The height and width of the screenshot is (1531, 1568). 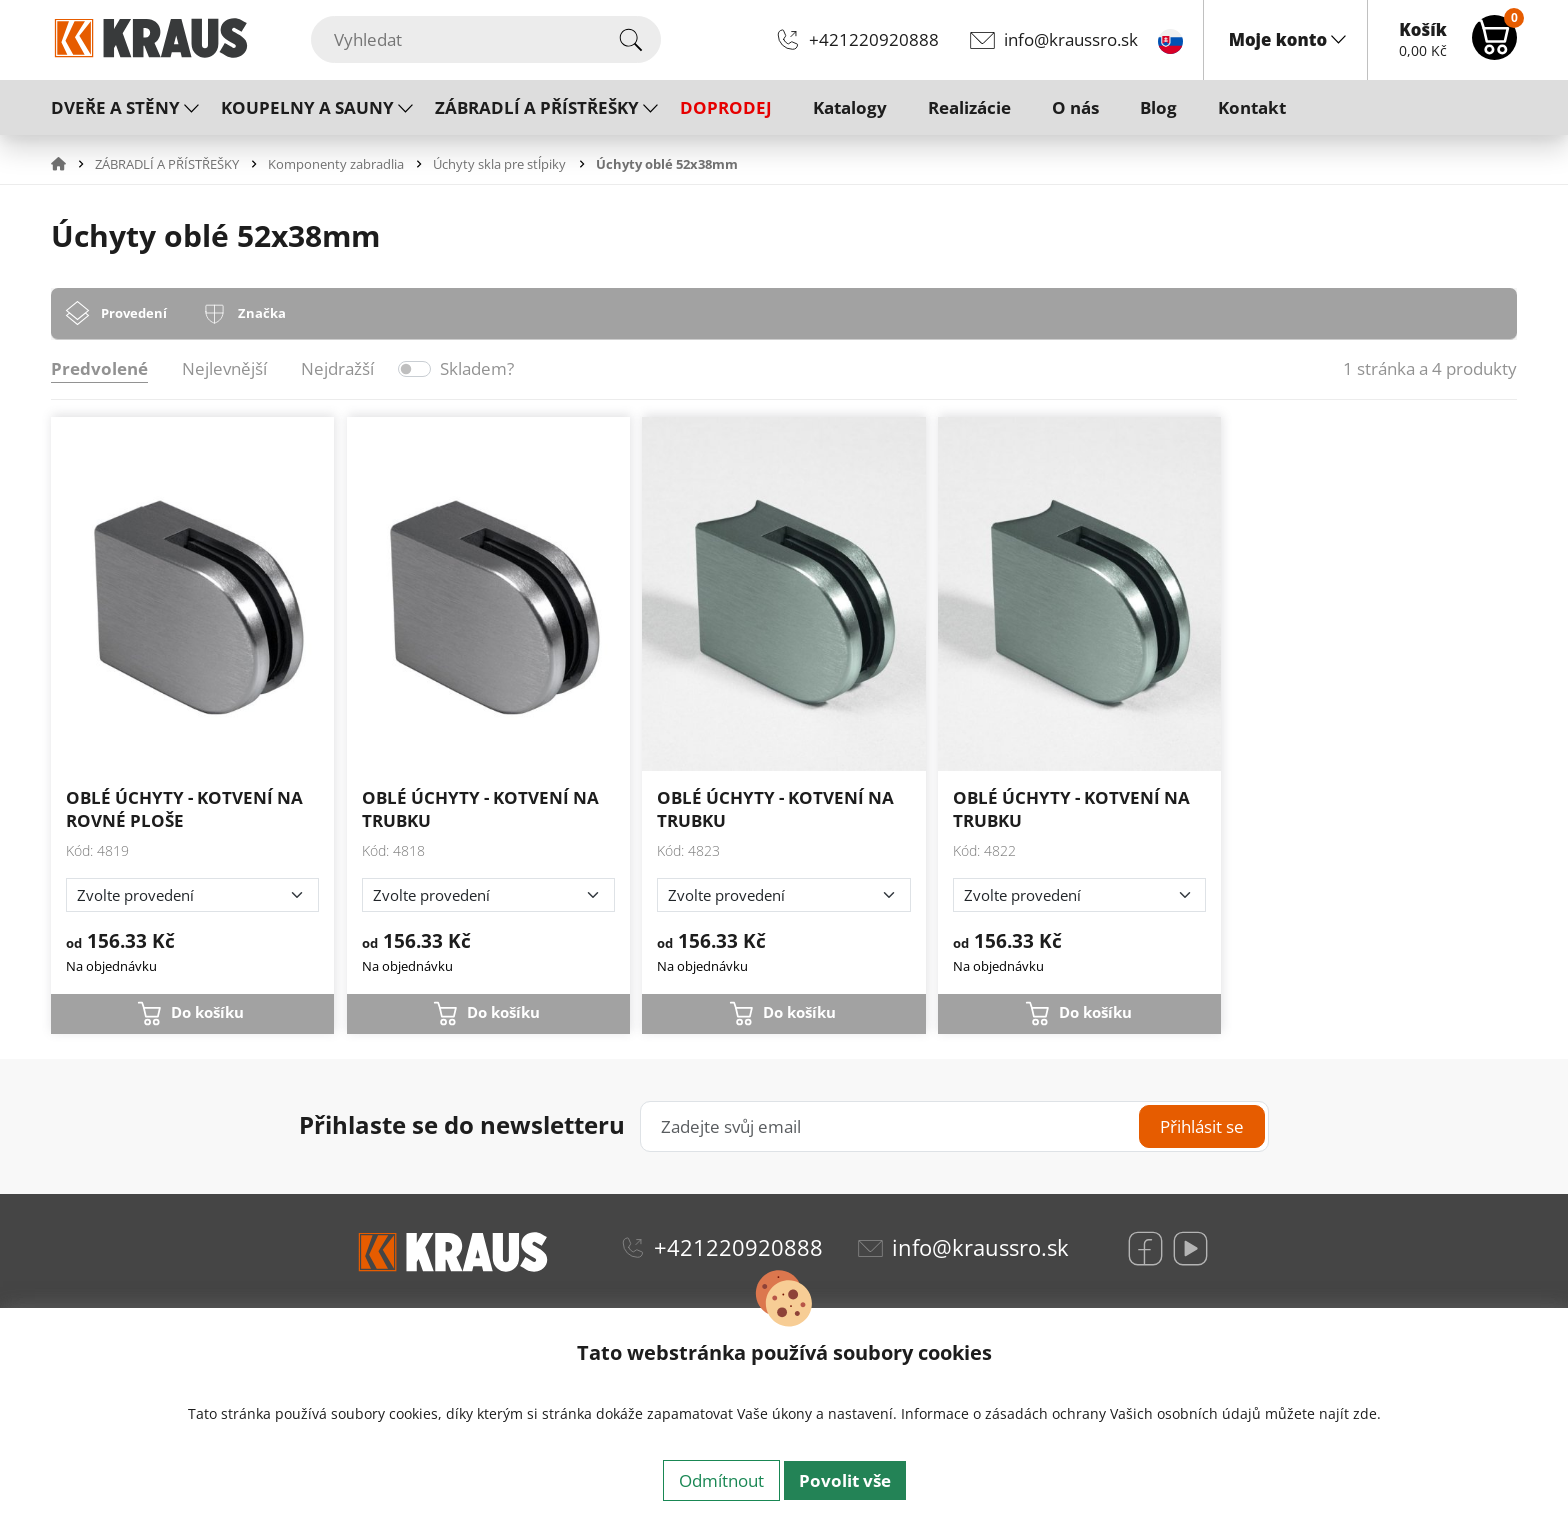 What do you see at coordinates (1075, 107) in the screenshot?
I see `O nás` at bounding box center [1075, 107].